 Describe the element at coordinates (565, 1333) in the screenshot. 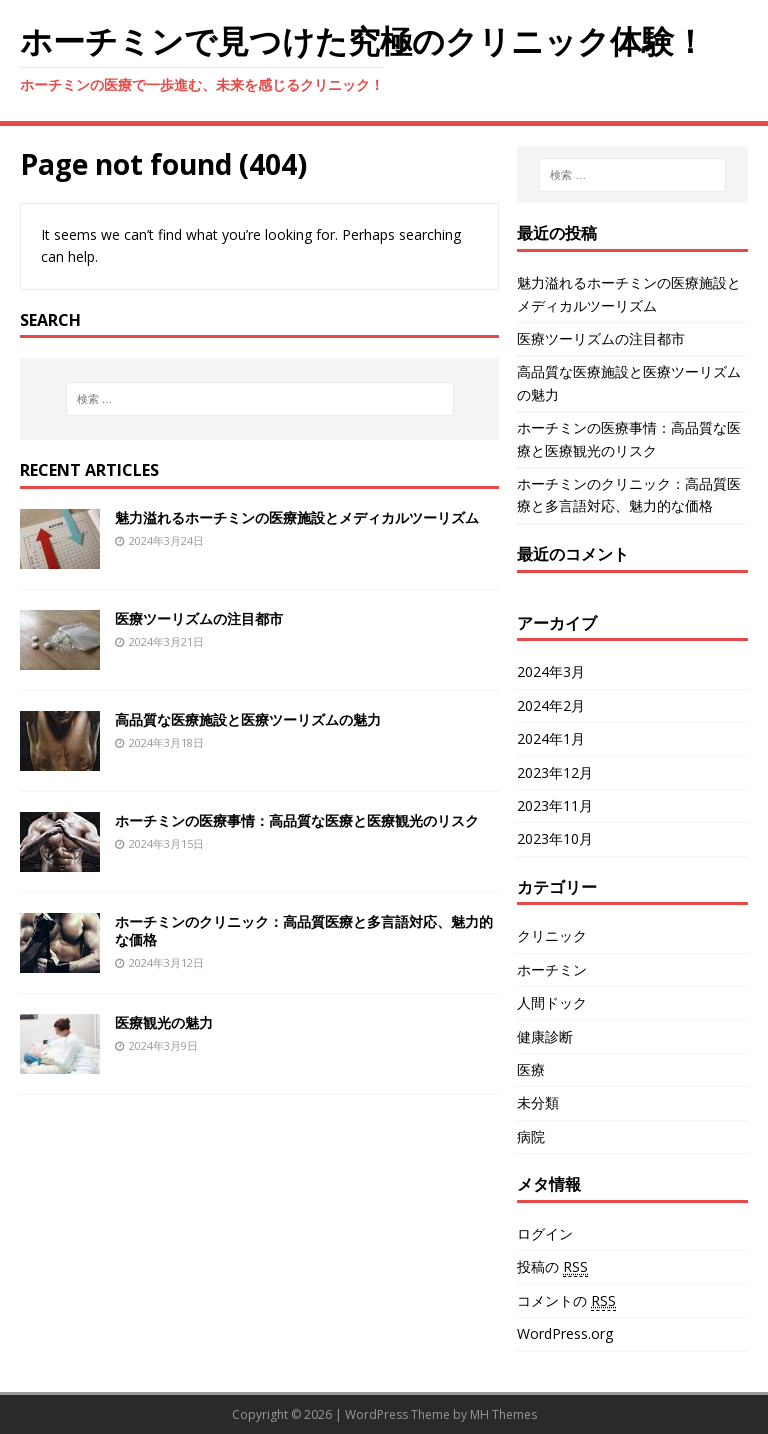

I see `WordPress.org` at that location.